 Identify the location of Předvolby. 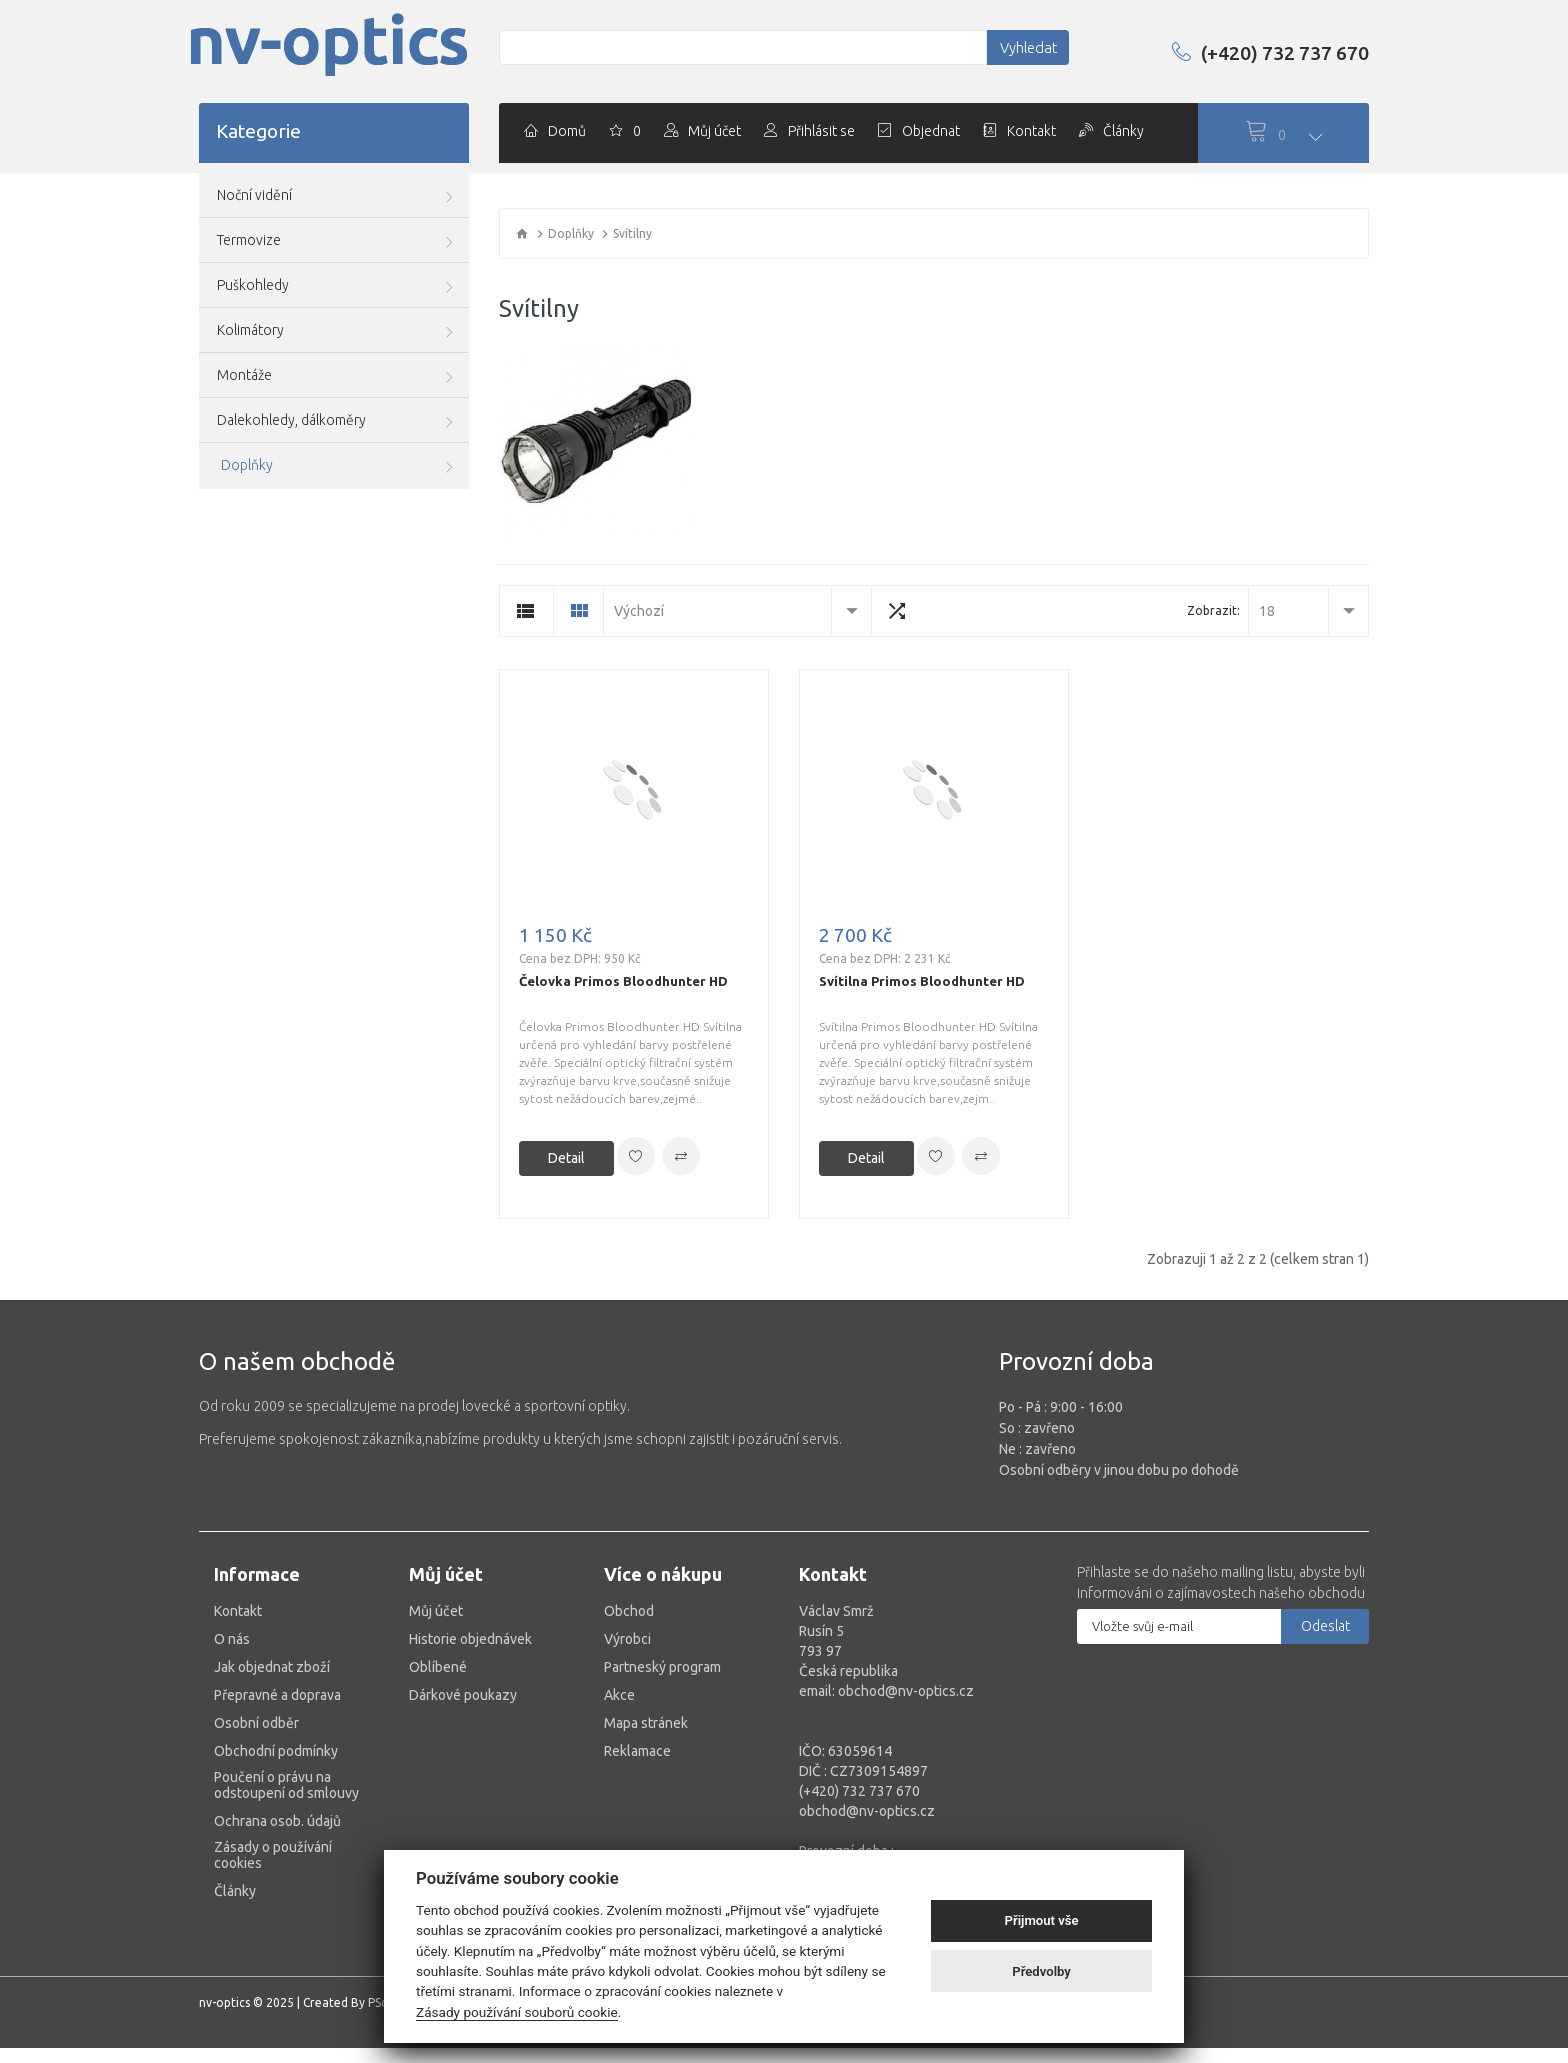
(1041, 1971).